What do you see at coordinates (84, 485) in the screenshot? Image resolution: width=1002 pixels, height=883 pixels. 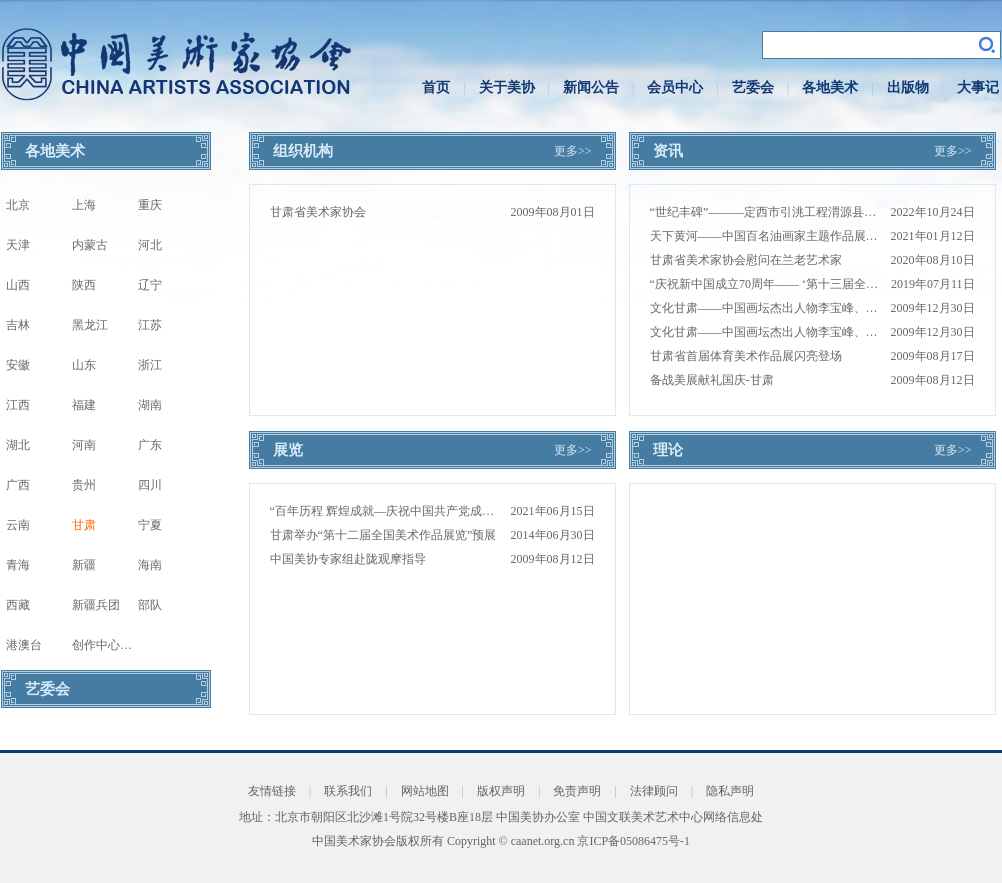 I see `贵州` at bounding box center [84, 485].